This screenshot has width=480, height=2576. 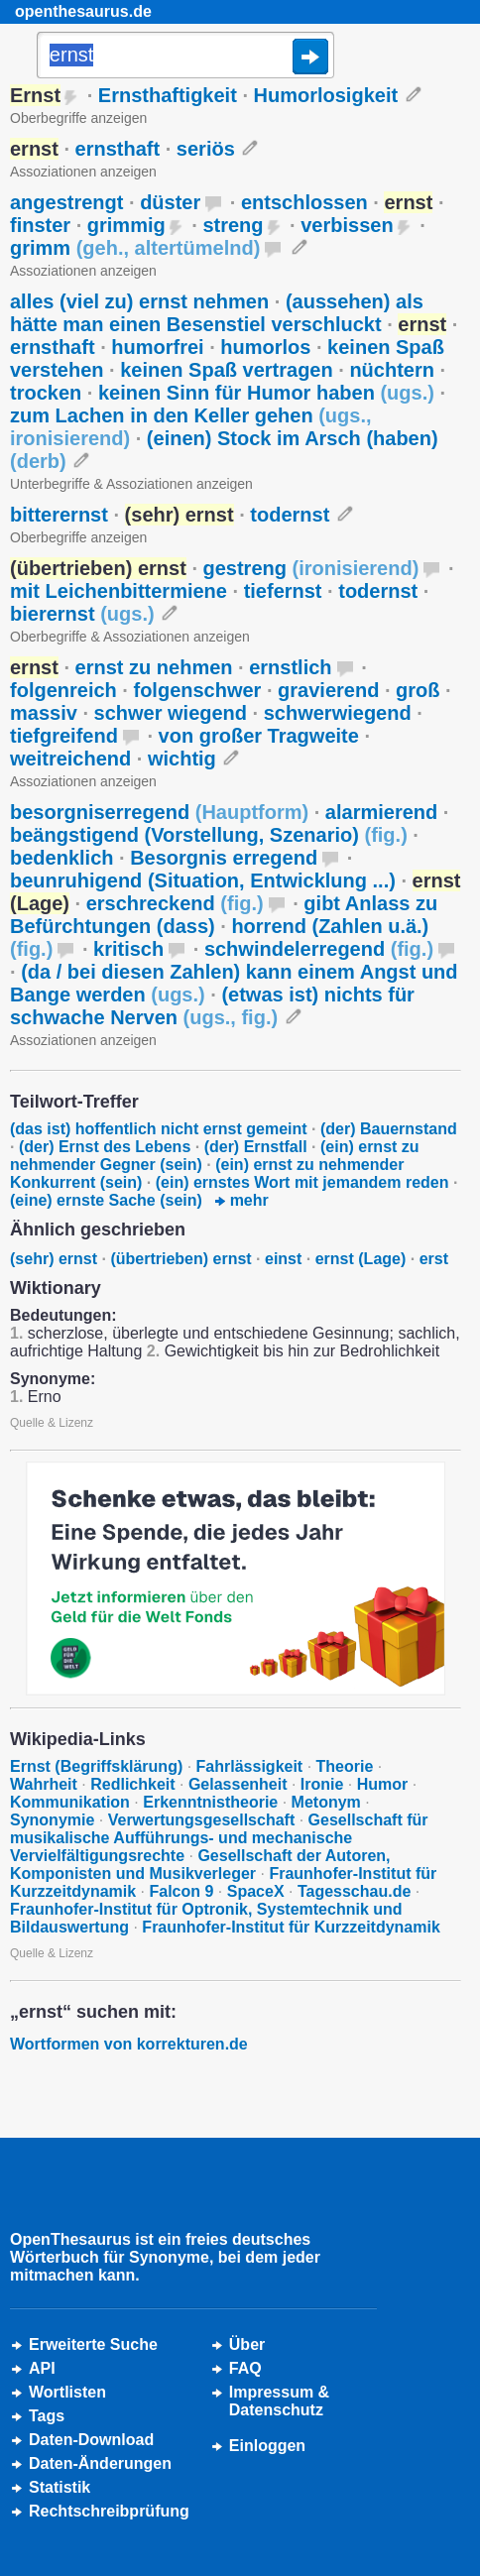 I want to click on Gesellschaft der Autoren, Komponisten und Musikverleger, so click(x=200, y=1864).